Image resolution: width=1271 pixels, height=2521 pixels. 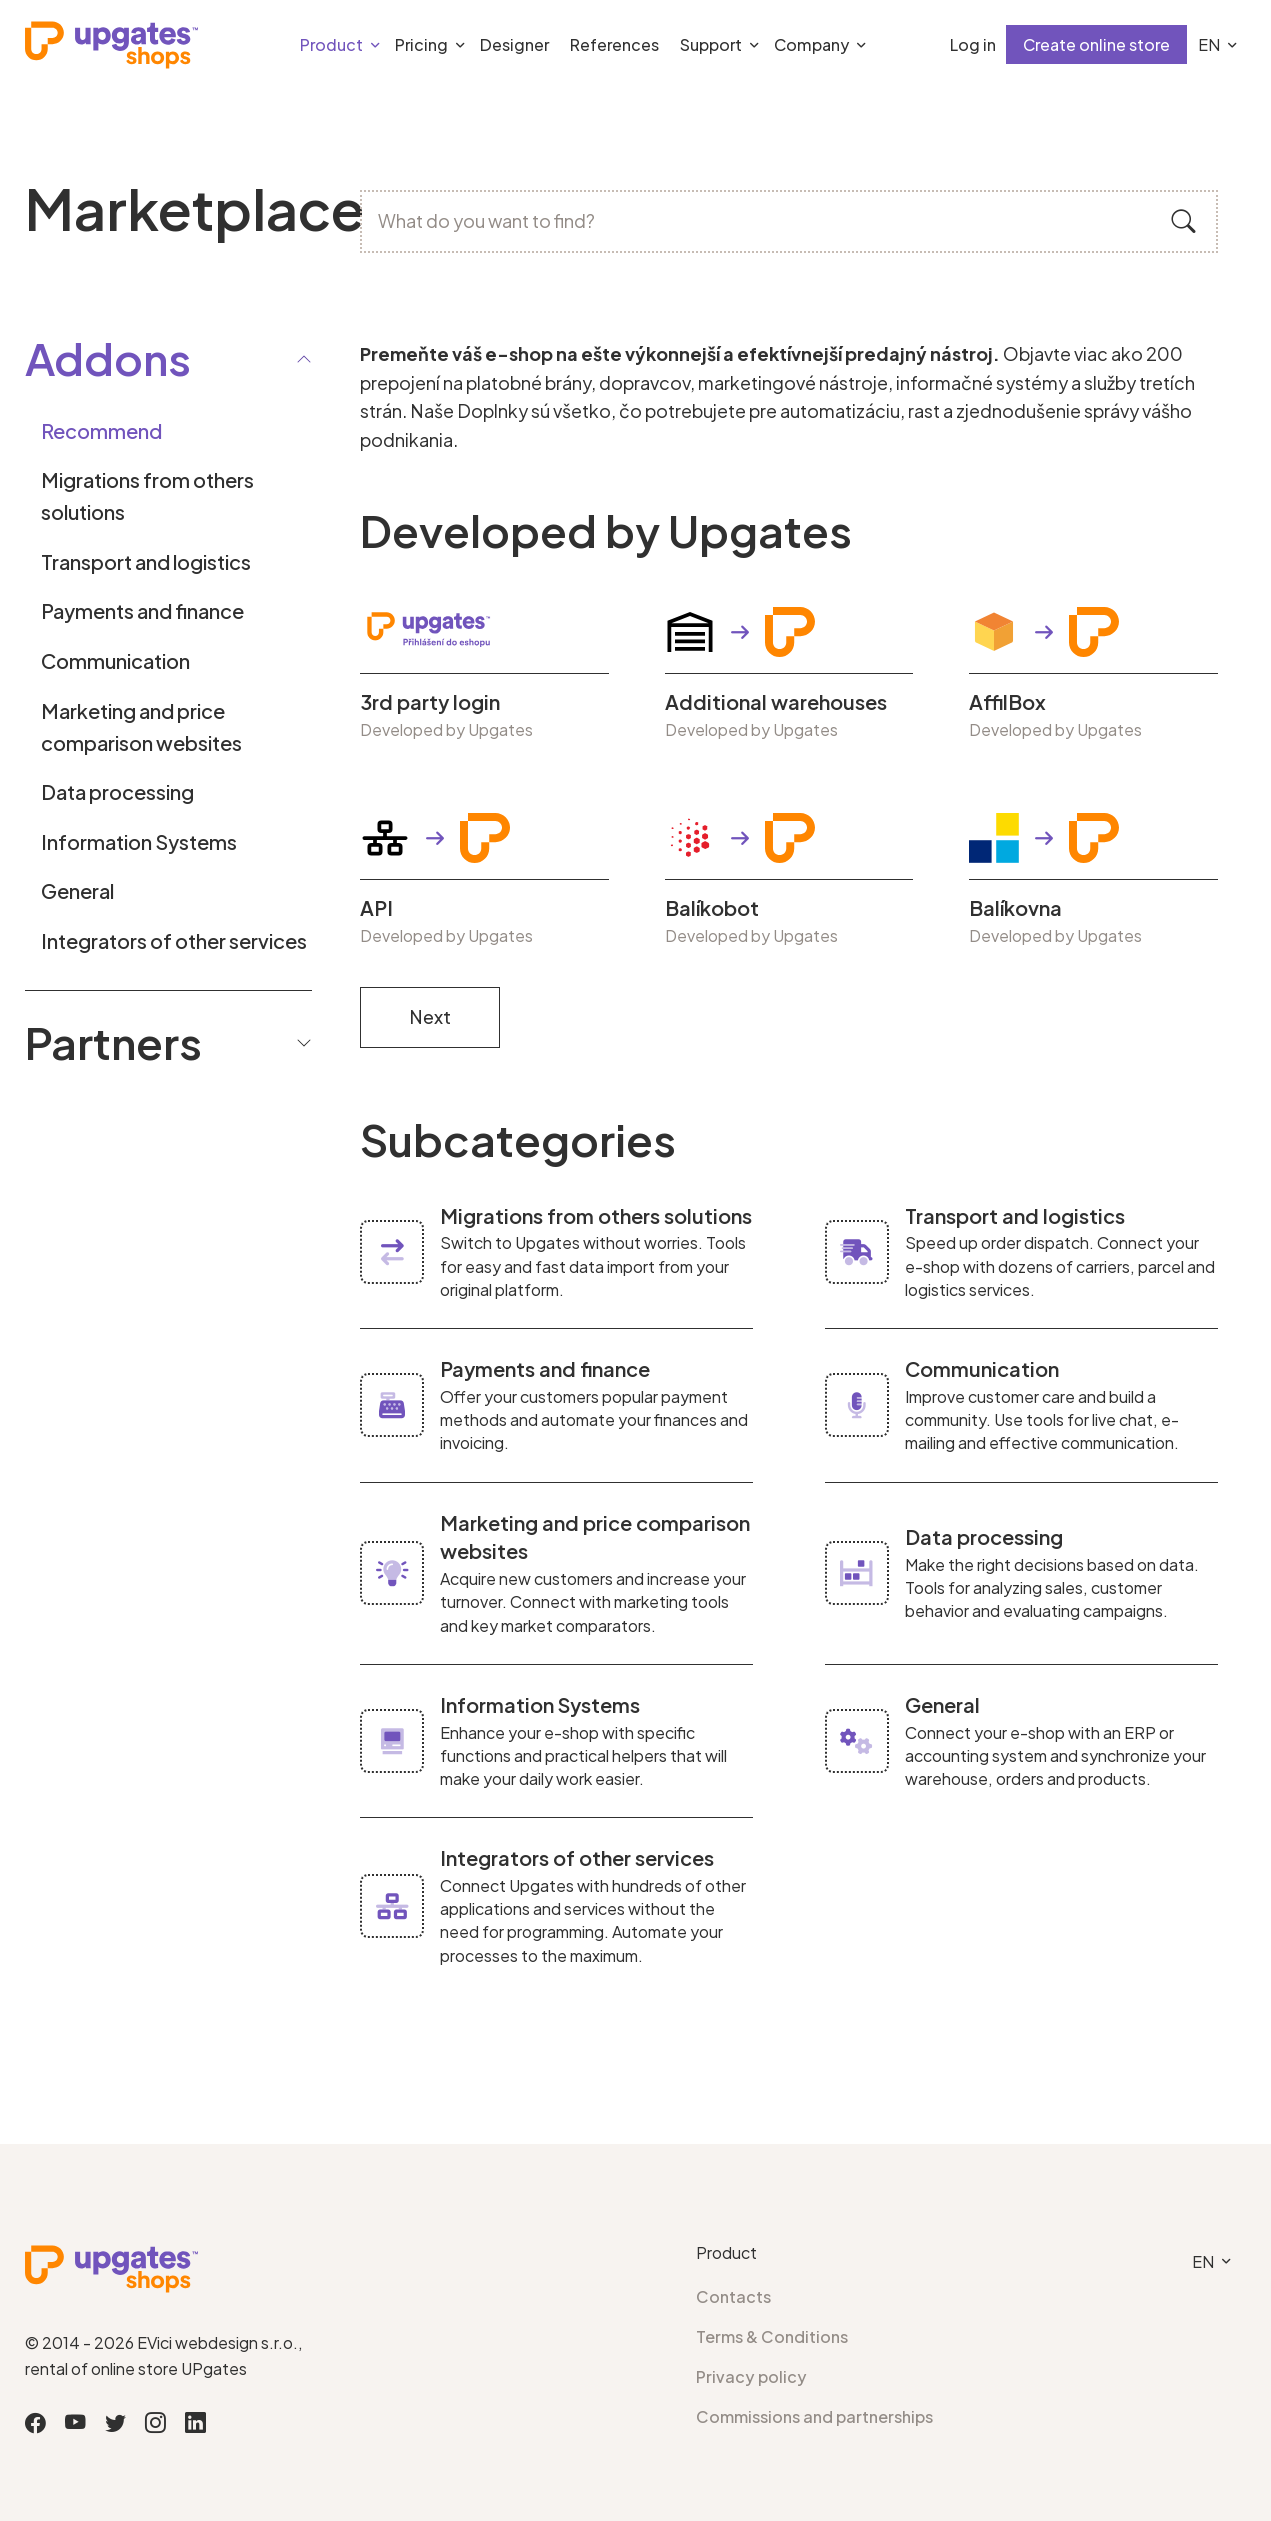 I want to click on Next, so click(x=430, y=1016).